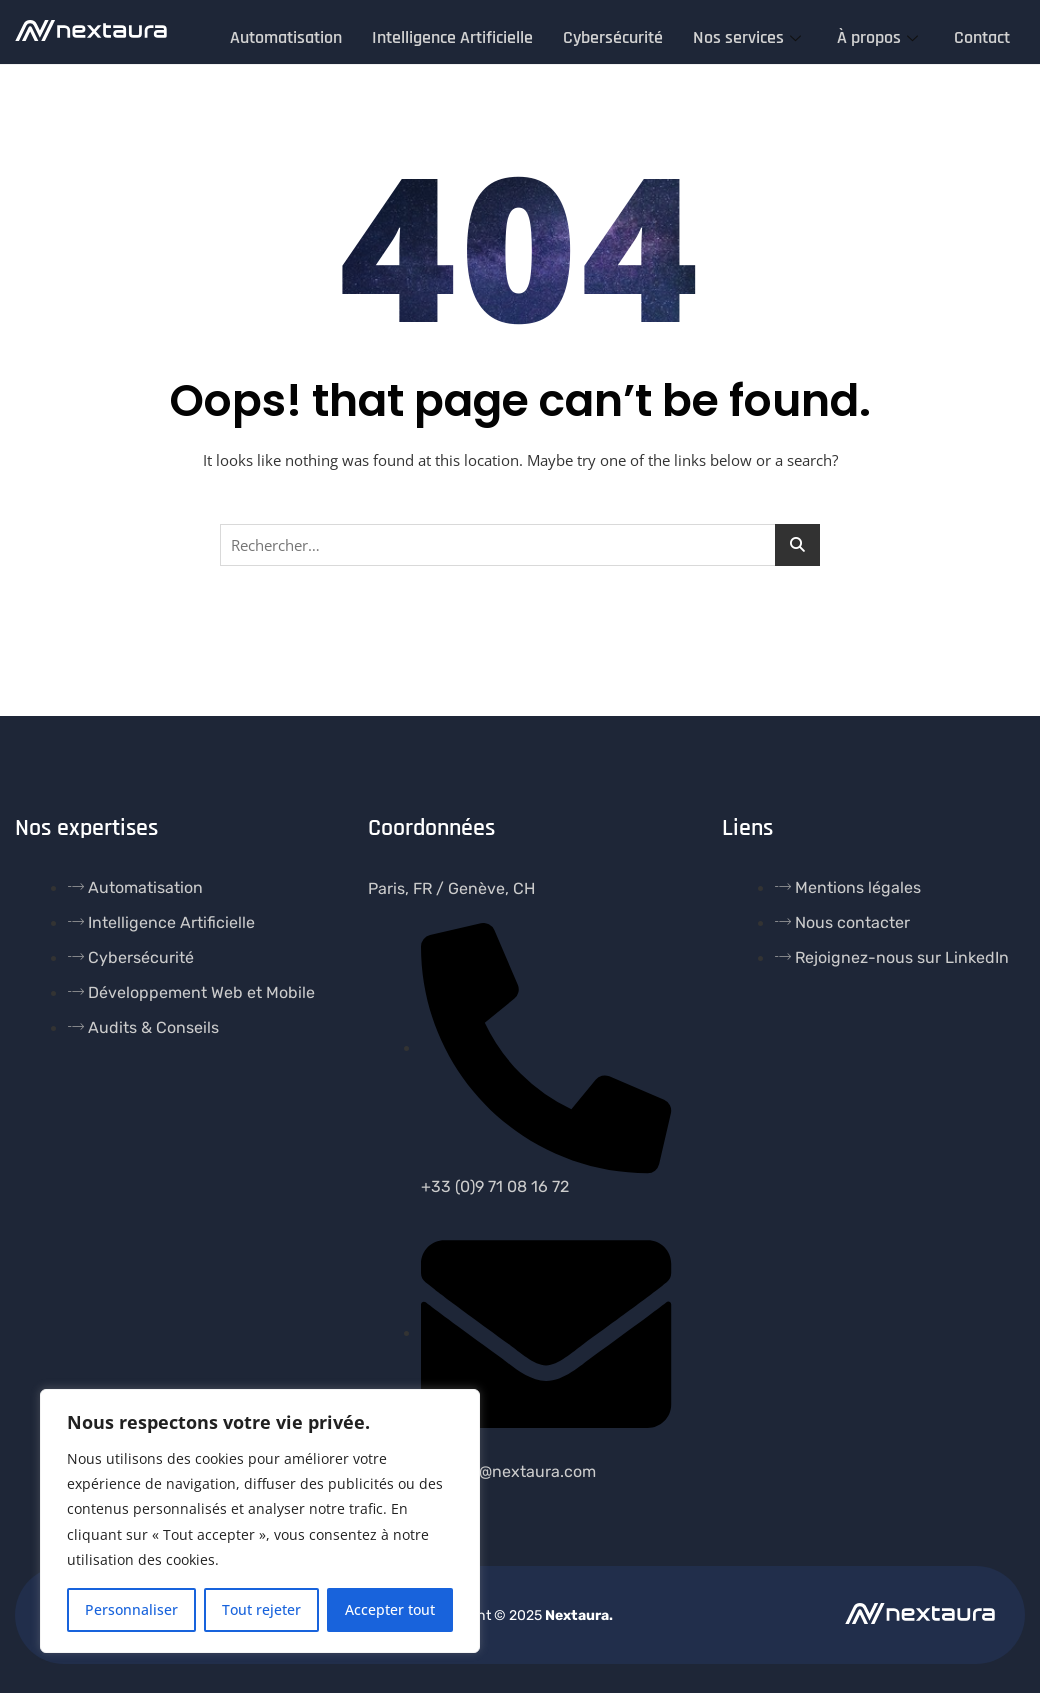  I want to click on Personnaliser, so click(131, 1609).